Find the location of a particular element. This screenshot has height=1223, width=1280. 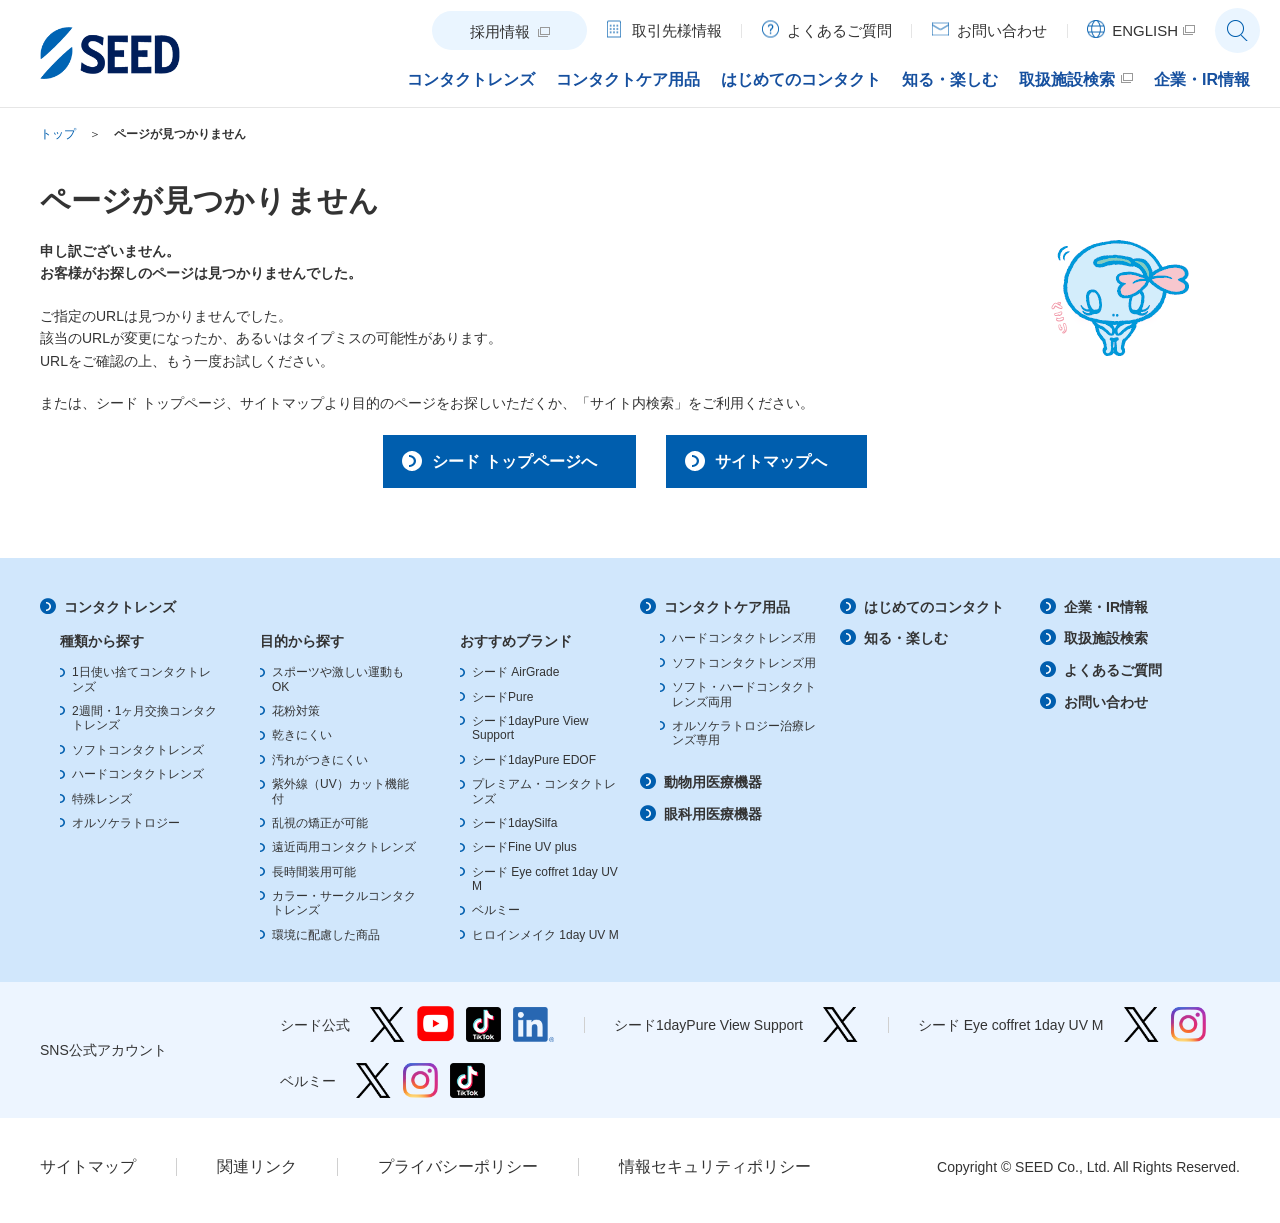

眼科用医療機器 is located at coordinates (713, 821).